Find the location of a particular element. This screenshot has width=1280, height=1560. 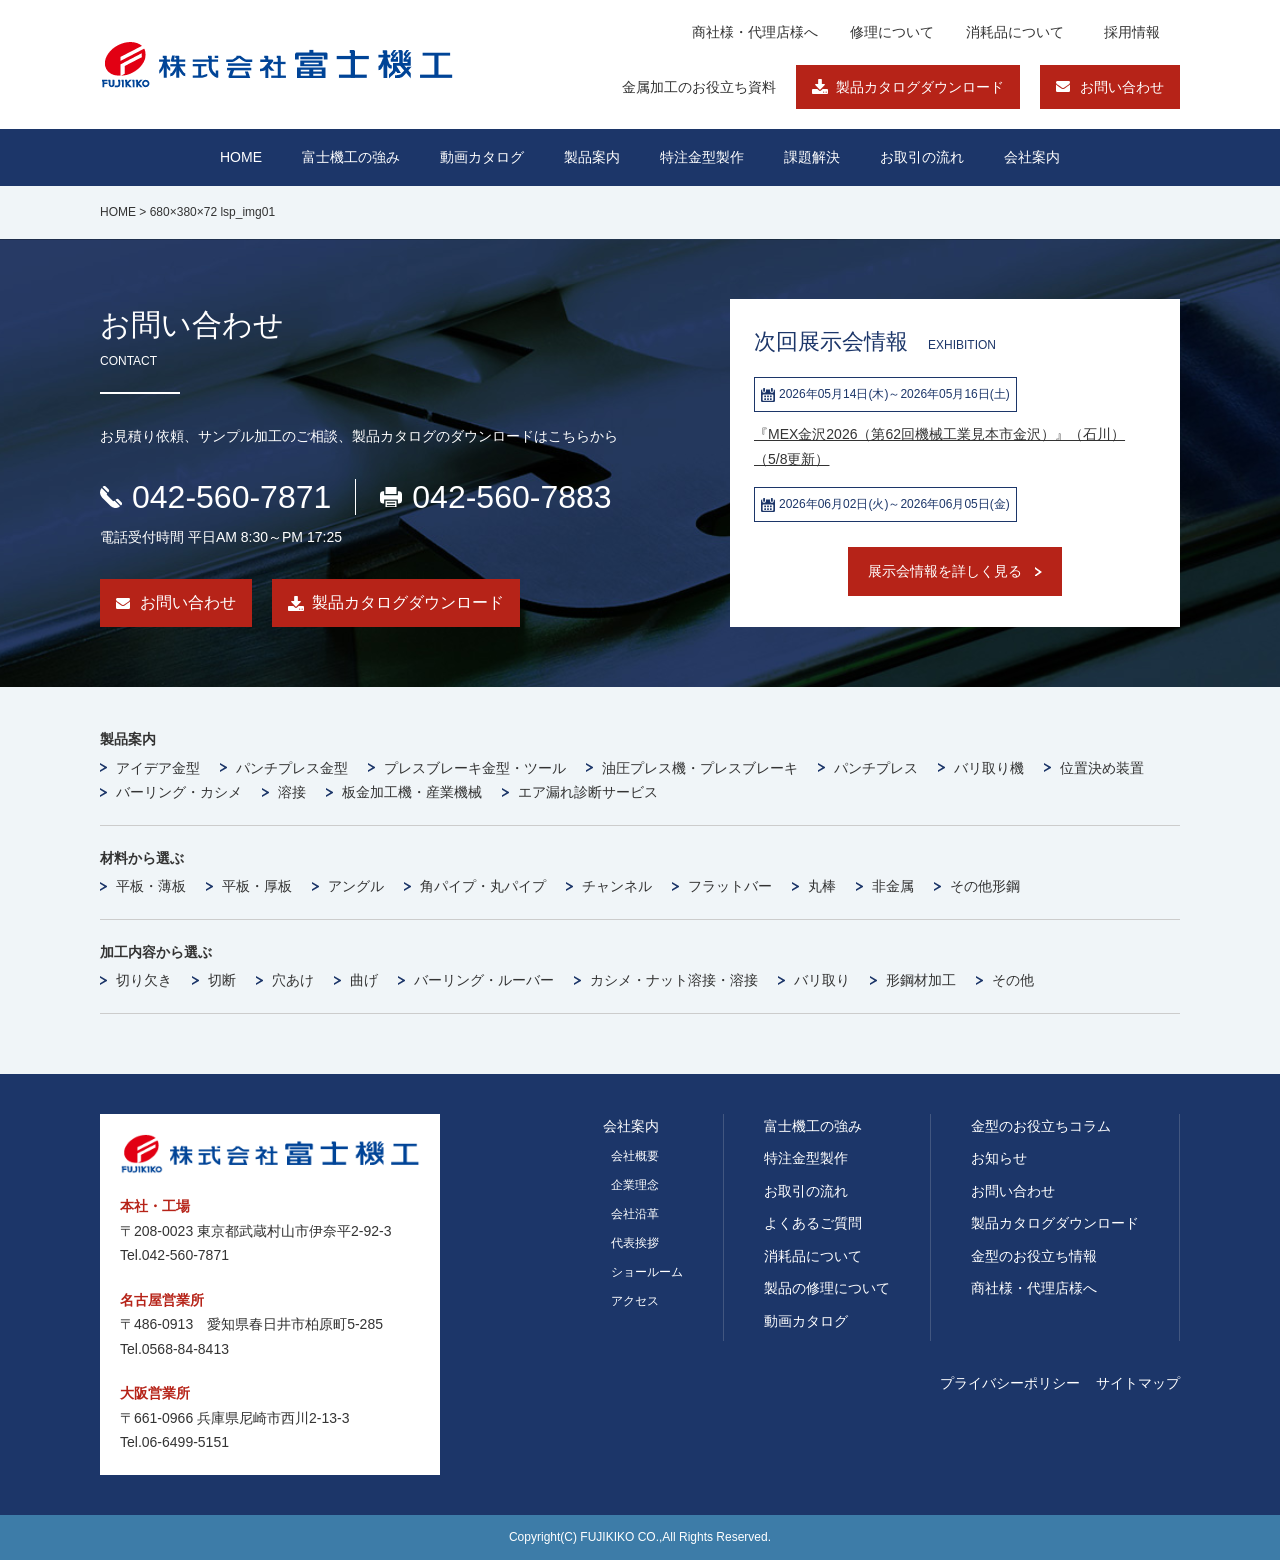

位置決め装置 is located at coordinates (1102, 768).